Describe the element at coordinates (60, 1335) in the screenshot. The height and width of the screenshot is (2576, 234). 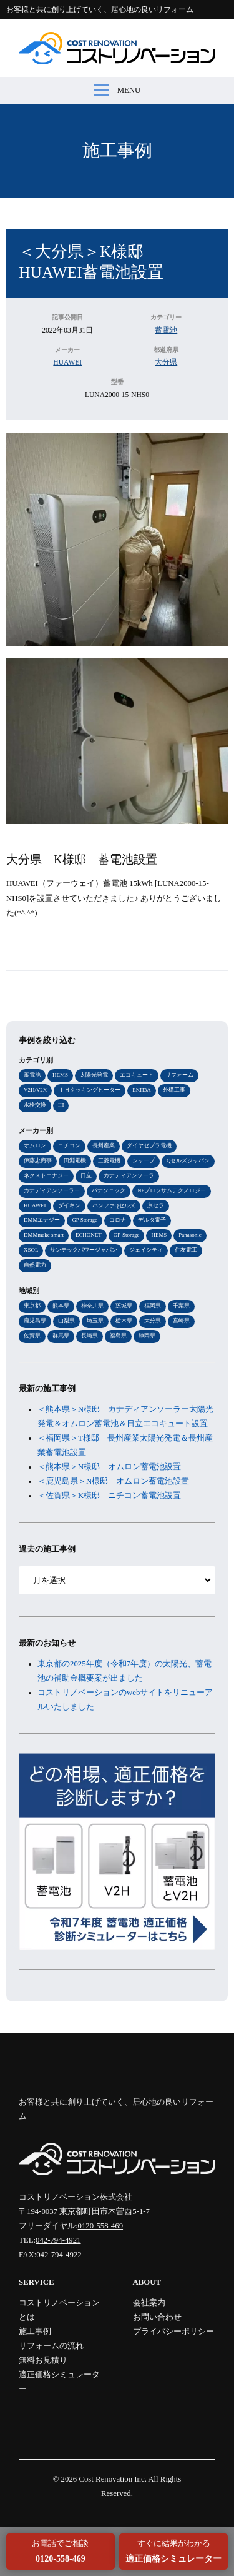
I see `群馬県` at that location.